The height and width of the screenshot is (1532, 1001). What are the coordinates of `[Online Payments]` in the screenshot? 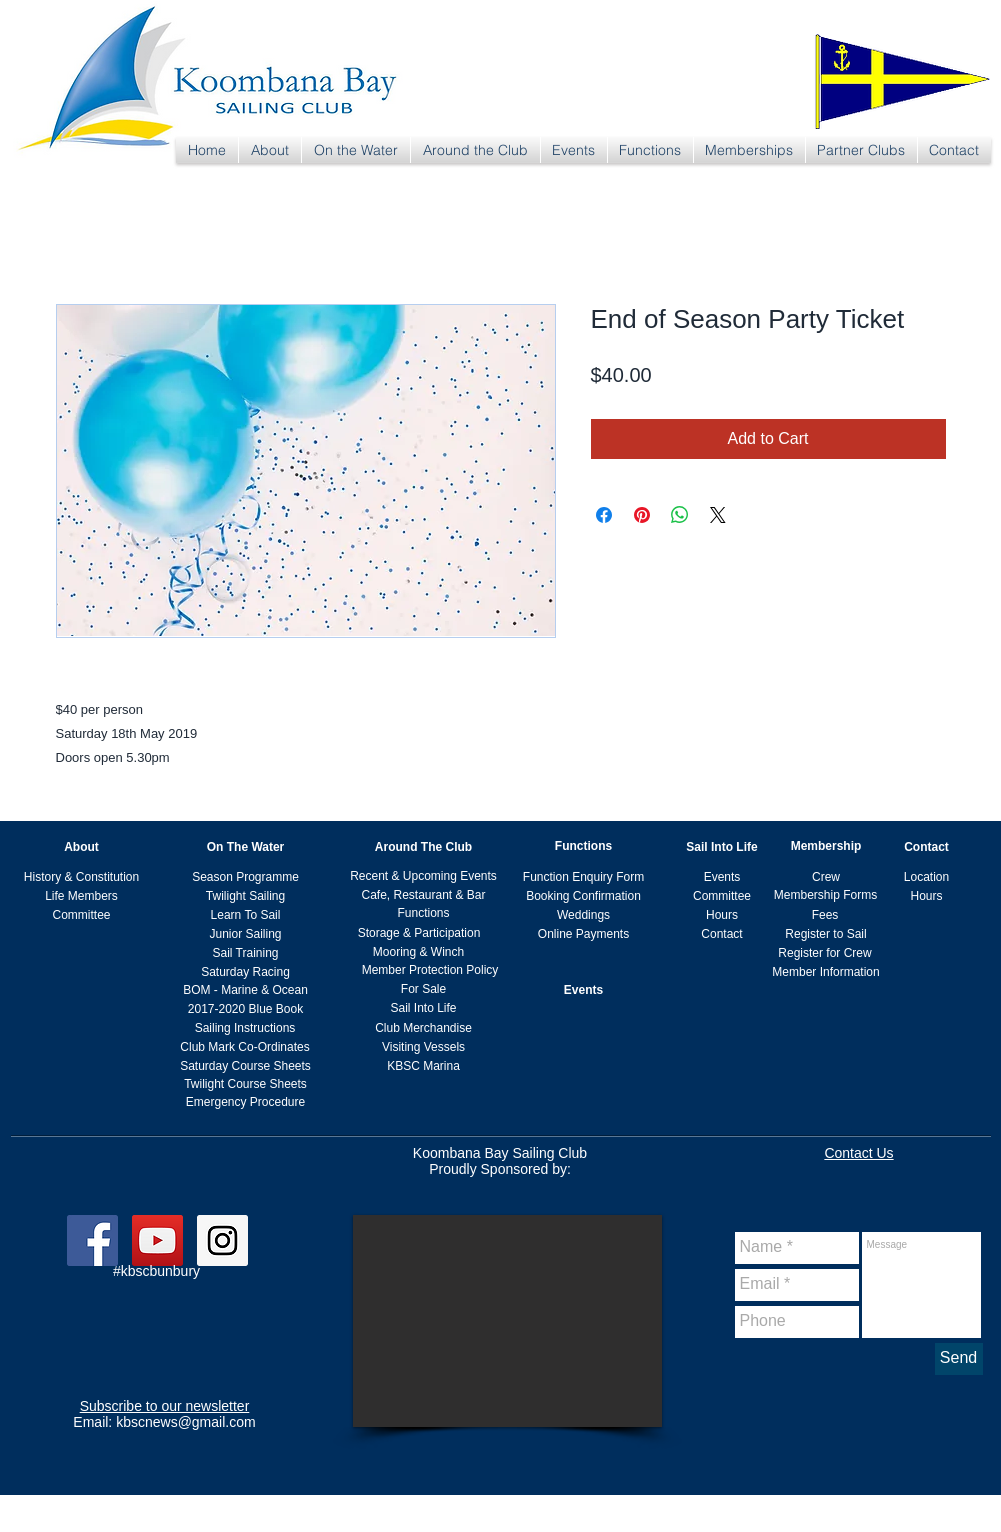 It's located at (584, 934).